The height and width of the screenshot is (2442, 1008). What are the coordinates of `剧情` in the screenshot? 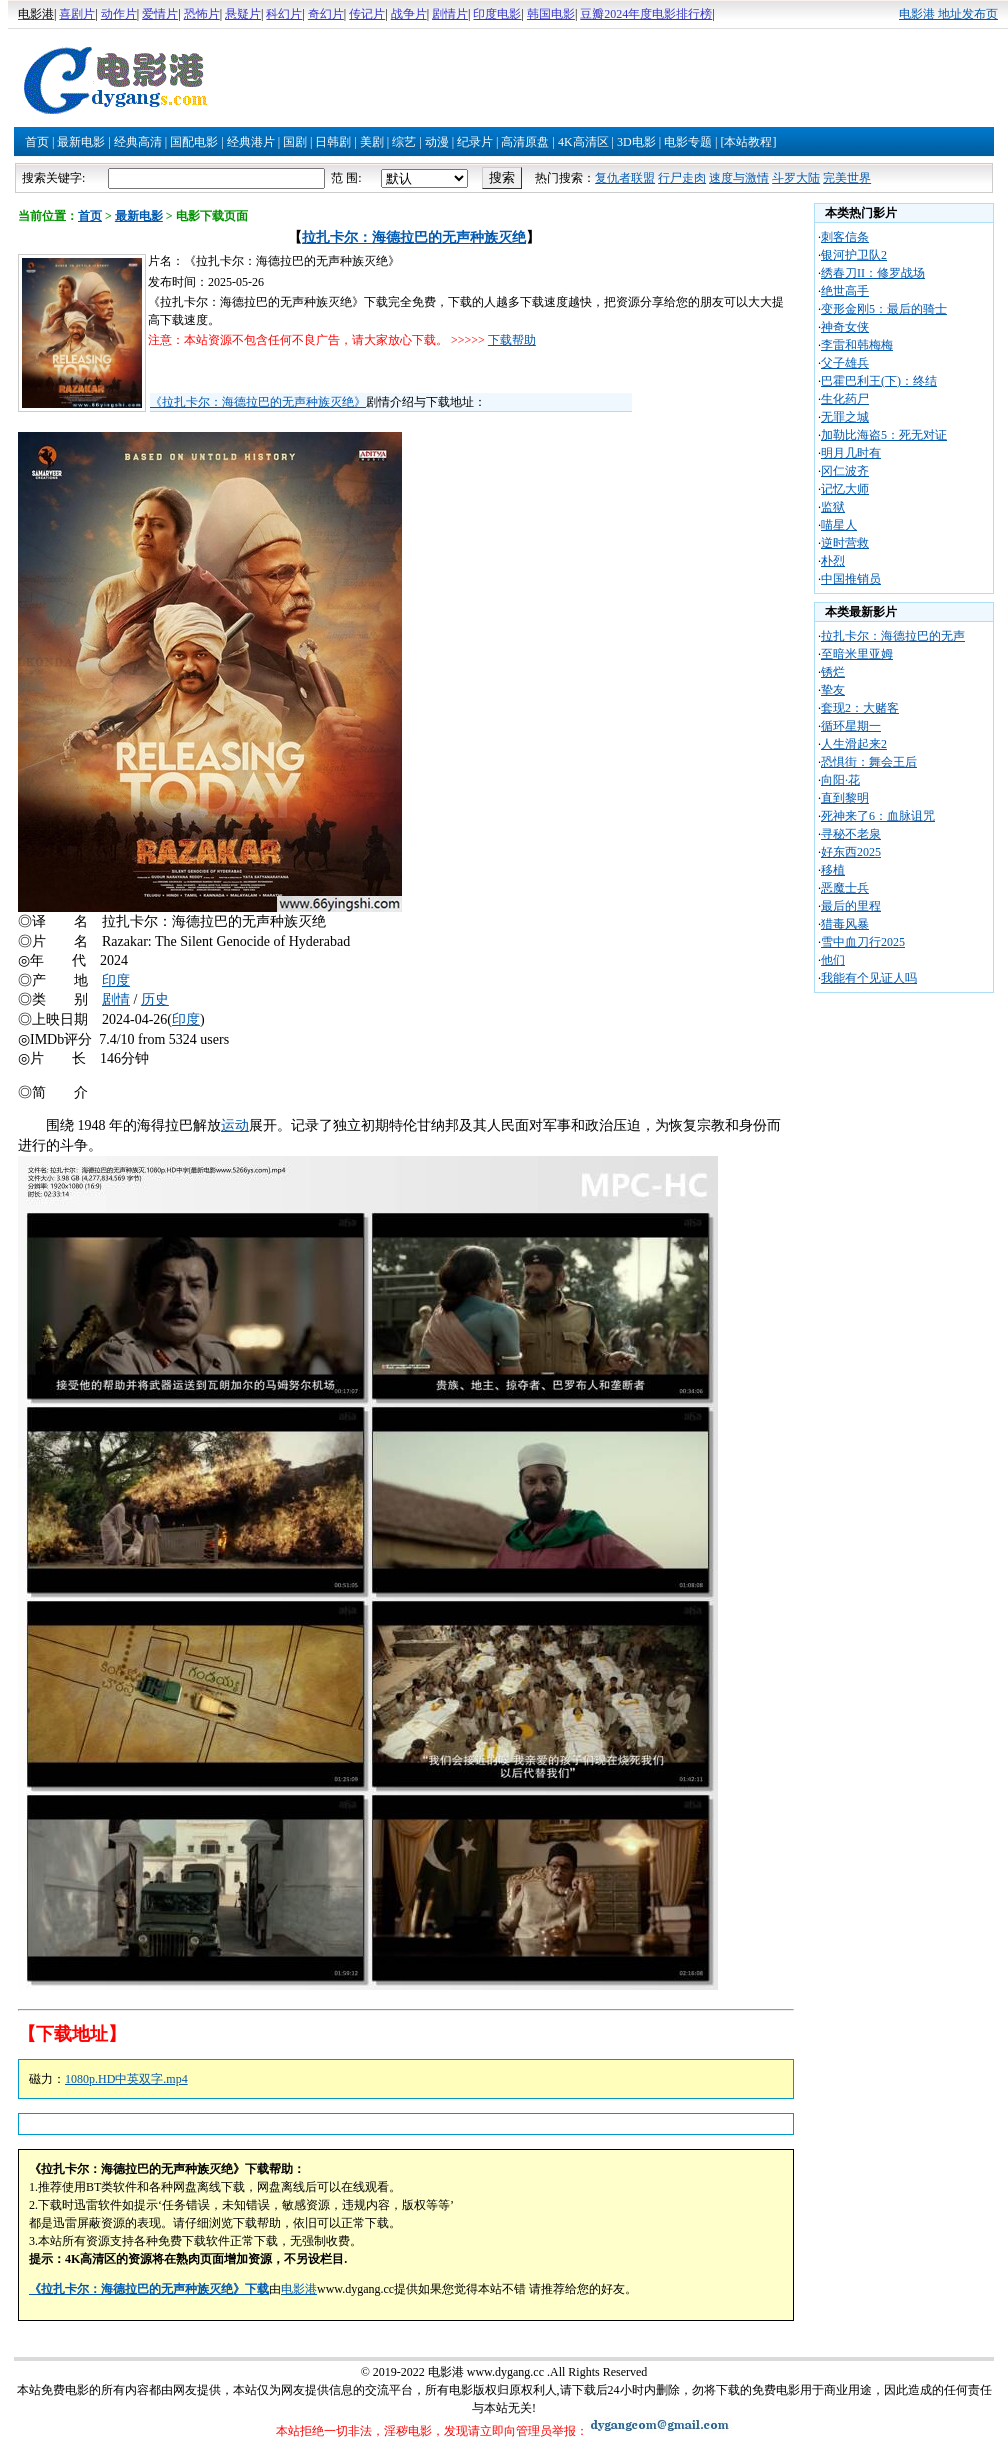 It's located at (116, 999).